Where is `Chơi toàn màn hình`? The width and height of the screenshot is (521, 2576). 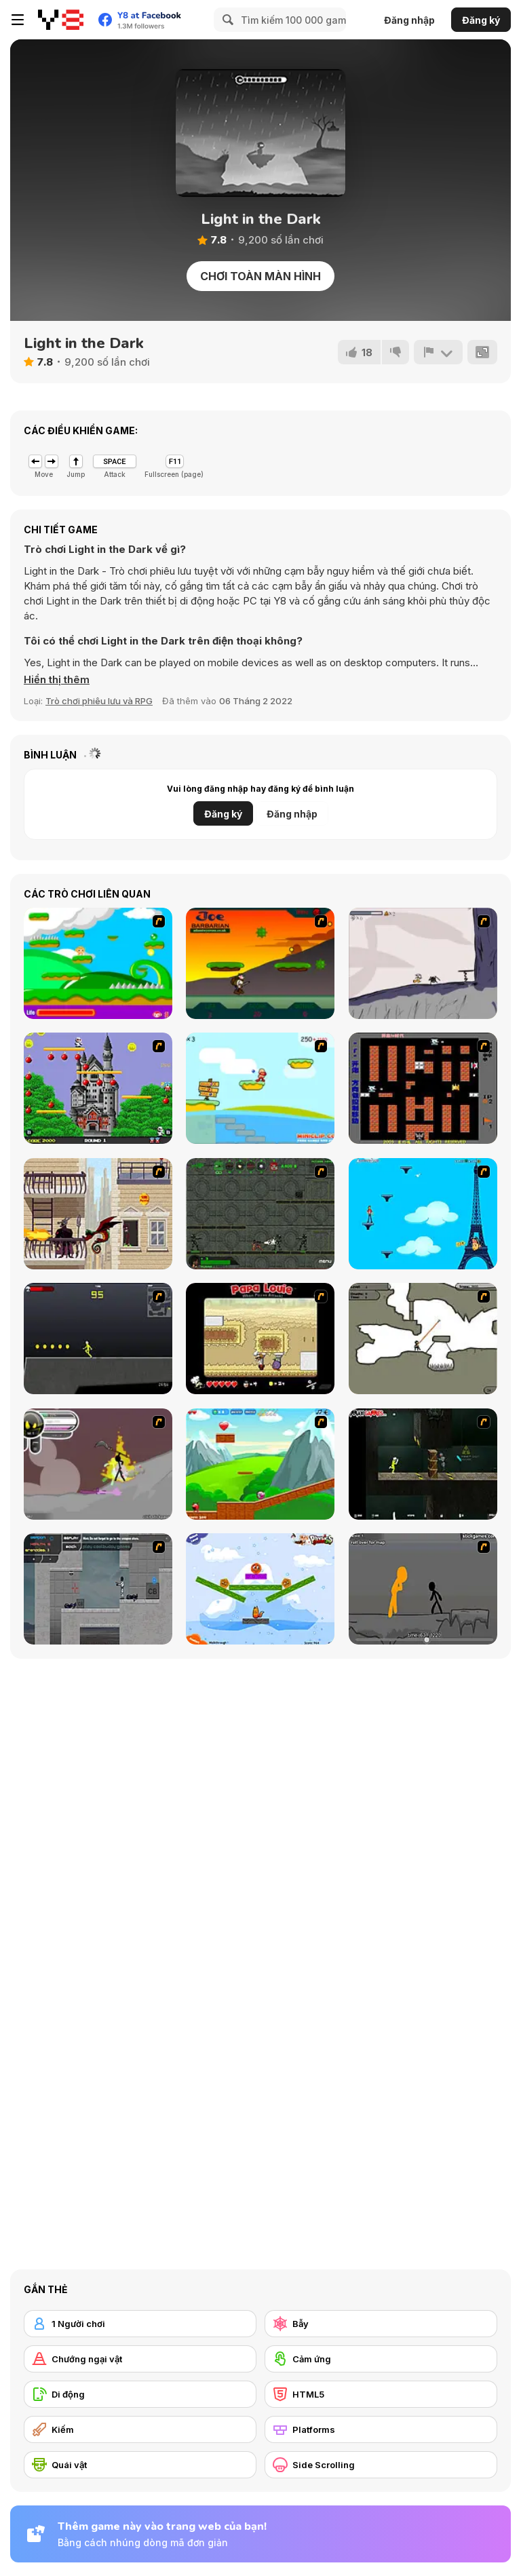
Chơi toàn màn hình is located at coordinates (260, 276).